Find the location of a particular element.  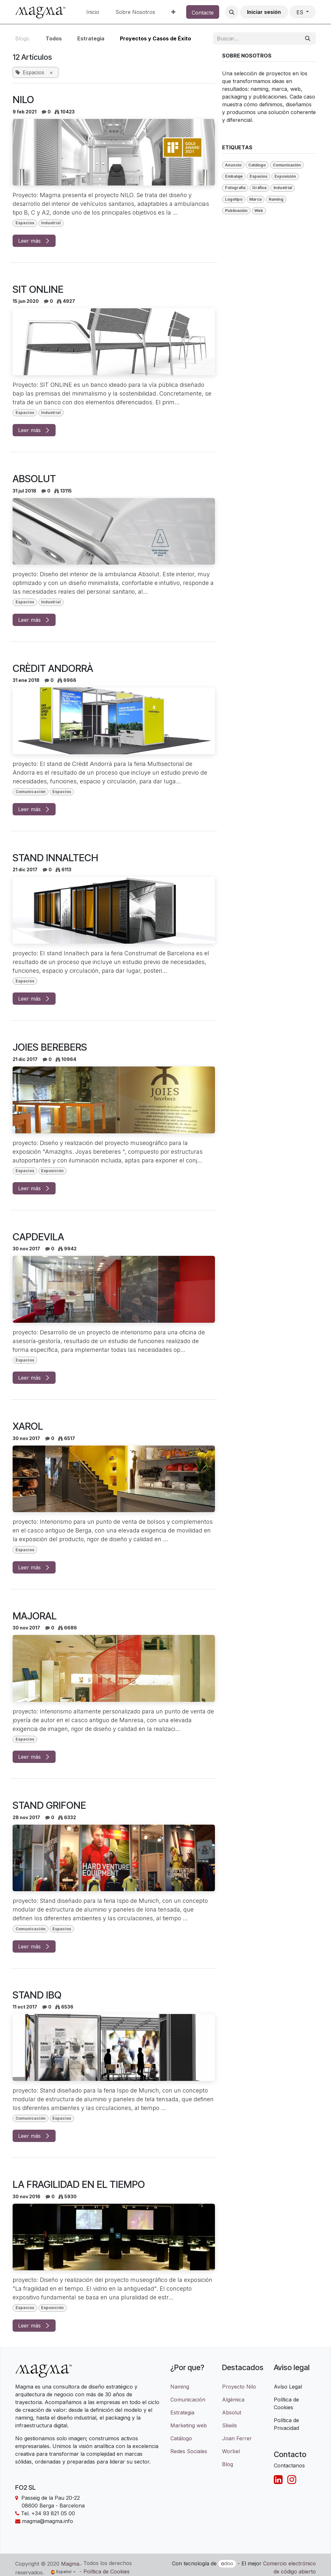

MAJORAL is located at coordinates (35, 1616).